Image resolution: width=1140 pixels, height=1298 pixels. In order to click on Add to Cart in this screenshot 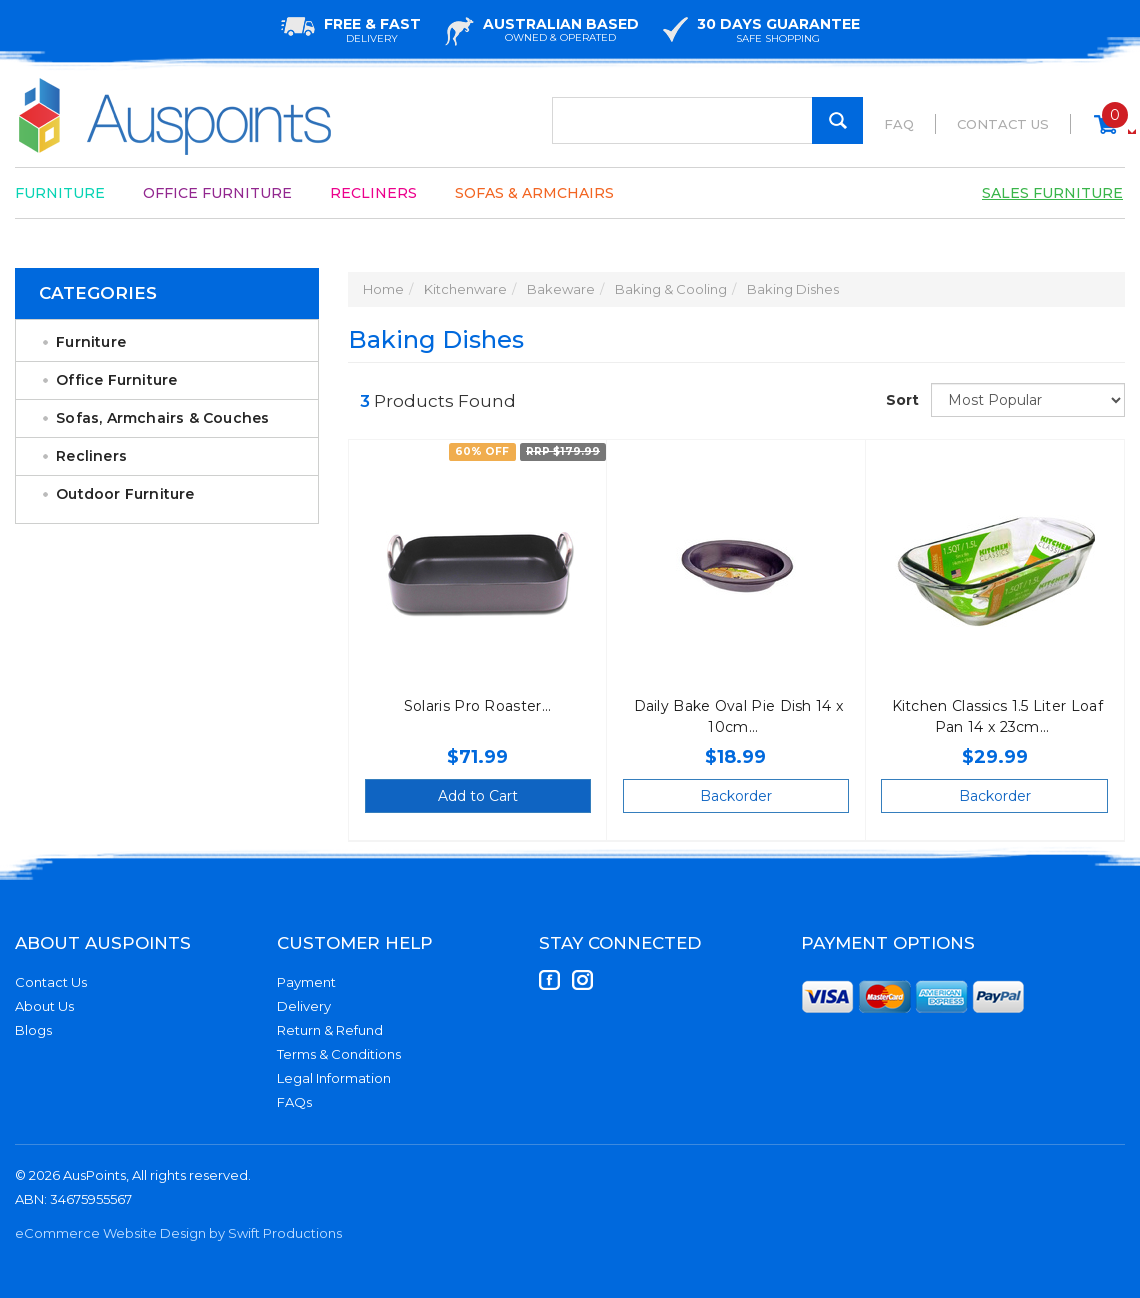, I will do `click(478, 796)`.